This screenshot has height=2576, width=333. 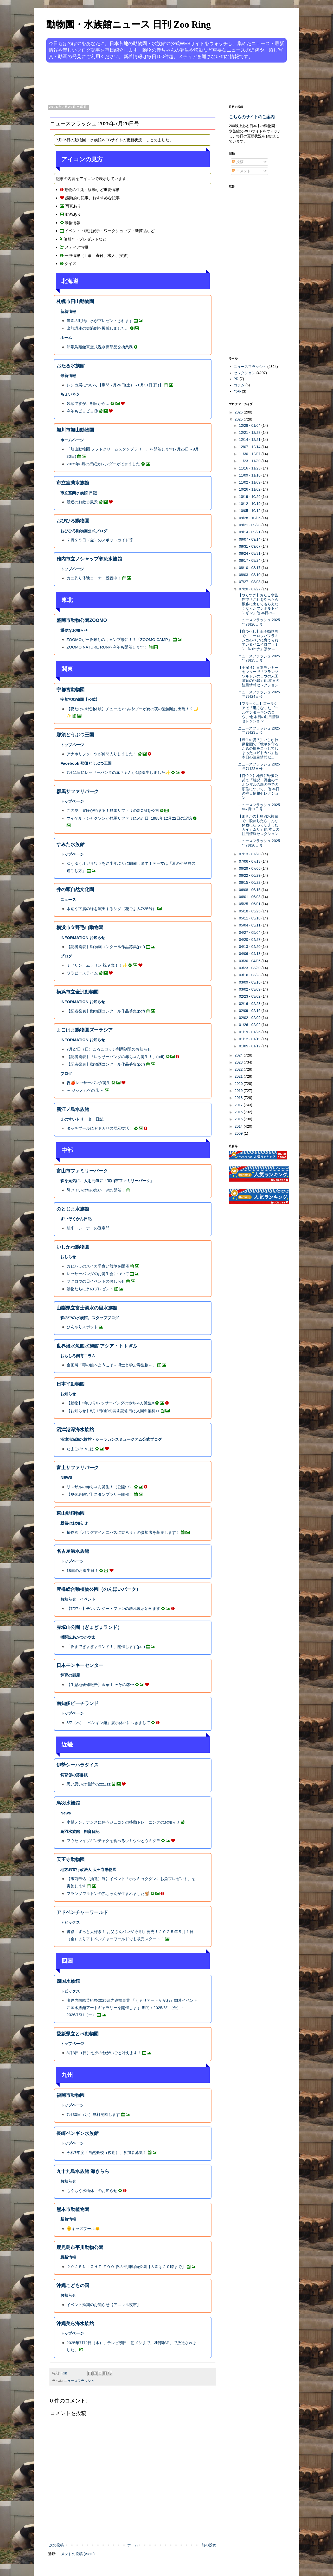 I want to click on 03/09 - 03/16, so click(x=250, y=982).